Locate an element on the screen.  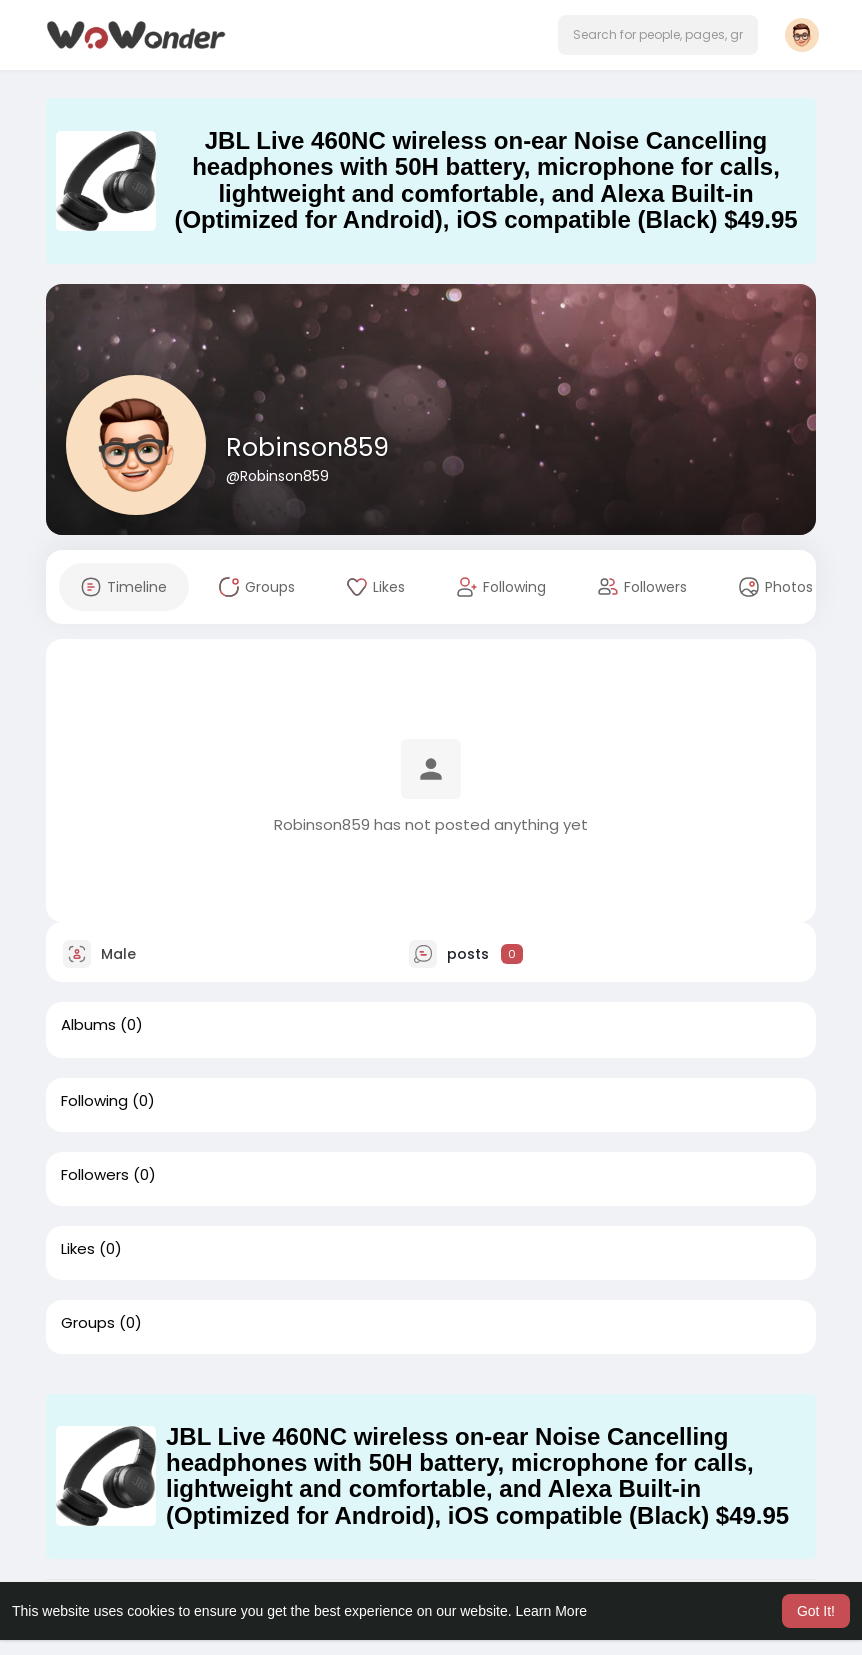
Groups is located at coordinates (88, 1323).